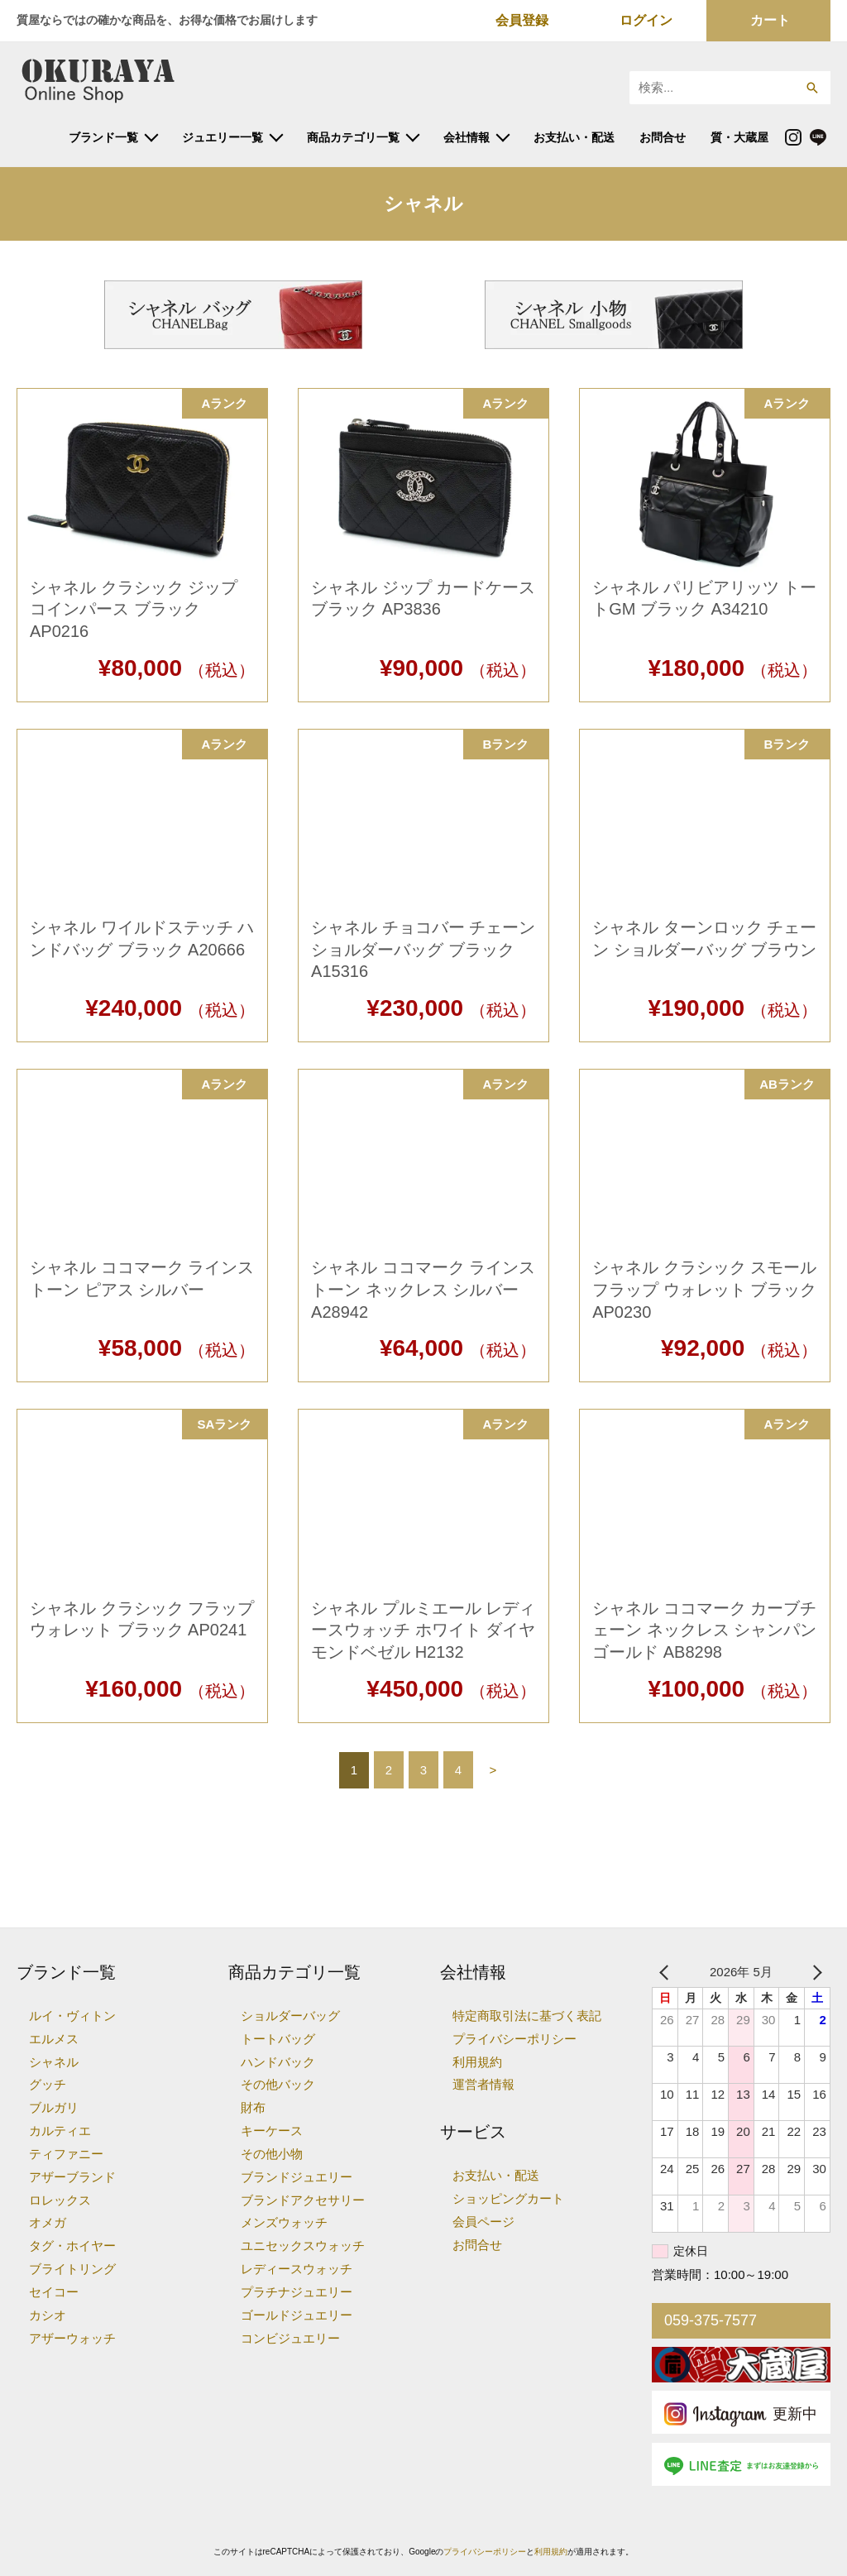  Describe the element at coordinates (278, 2084) in the screenshot. I see `その他バック` at that location.